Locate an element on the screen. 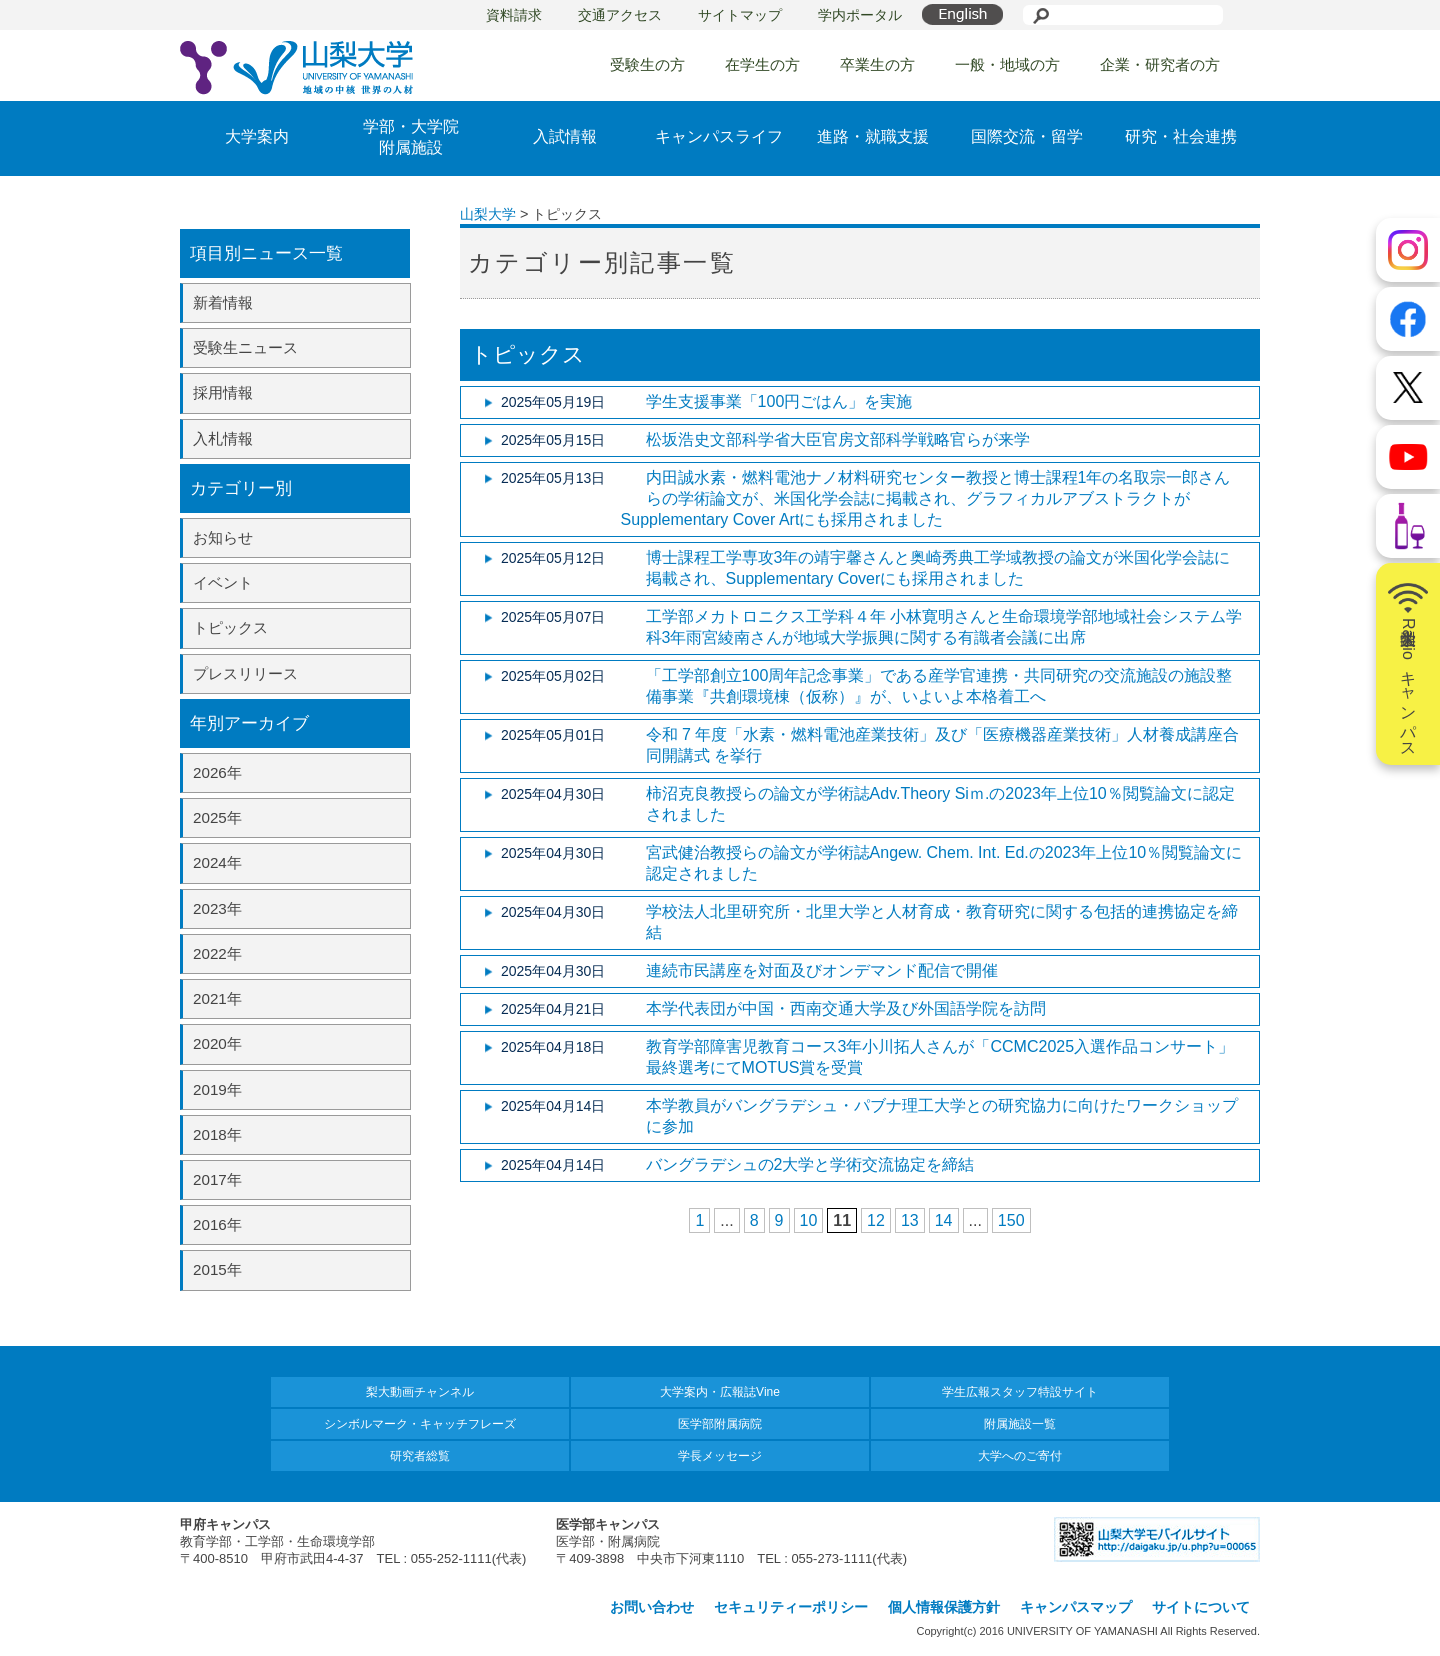 This screenshot has height=1656, width=1440. 2020年 is located at coordinates (217, 1043).